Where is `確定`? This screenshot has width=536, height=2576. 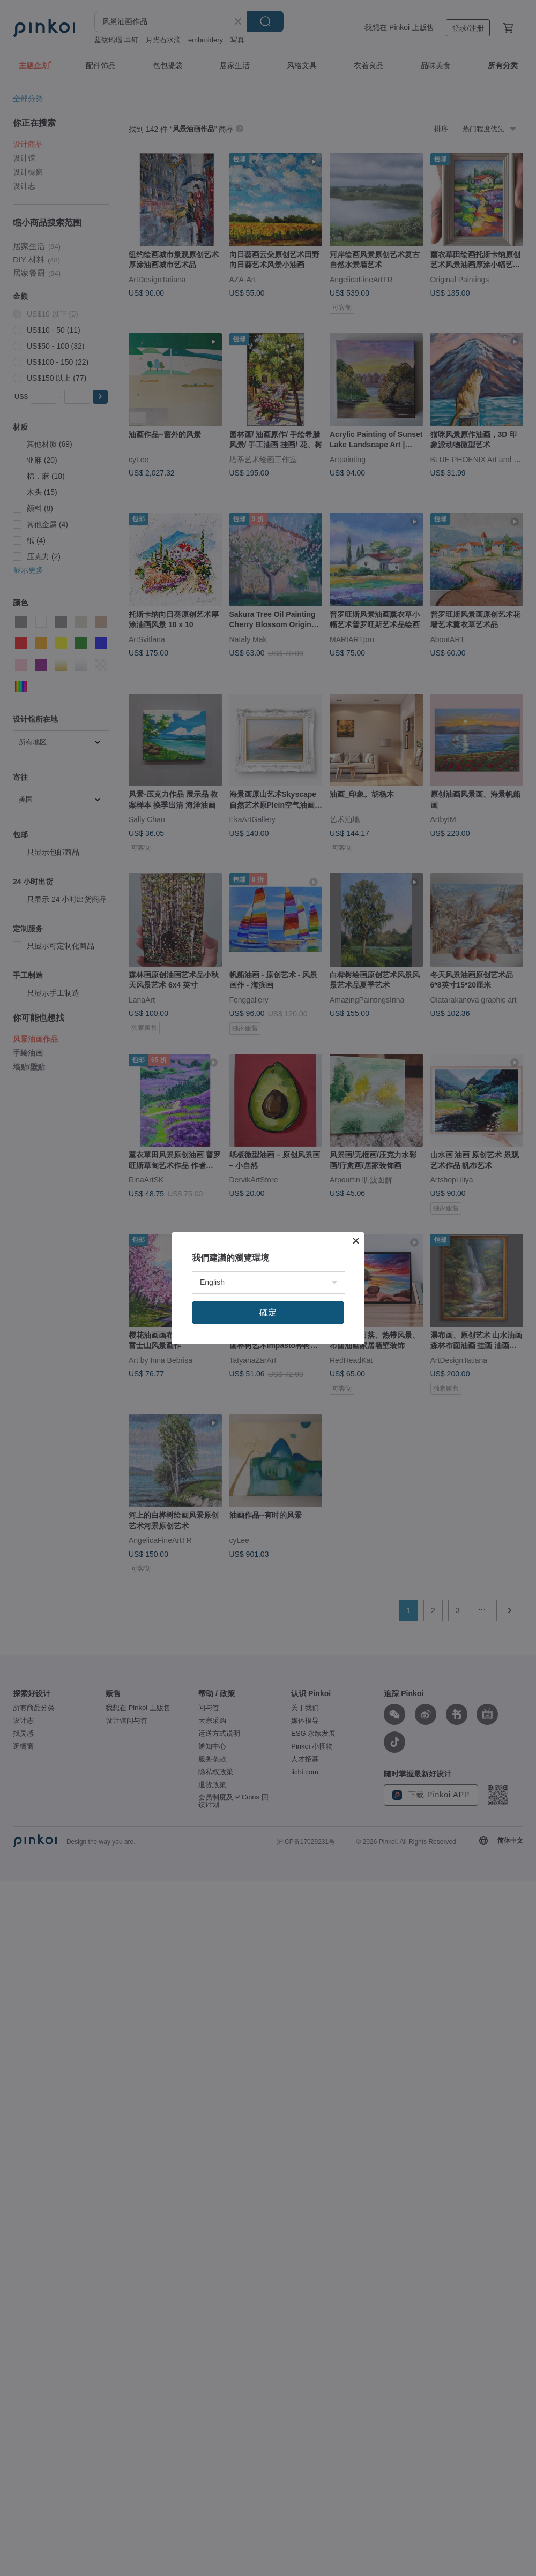 確定 is located at coordinates (268, 1312).